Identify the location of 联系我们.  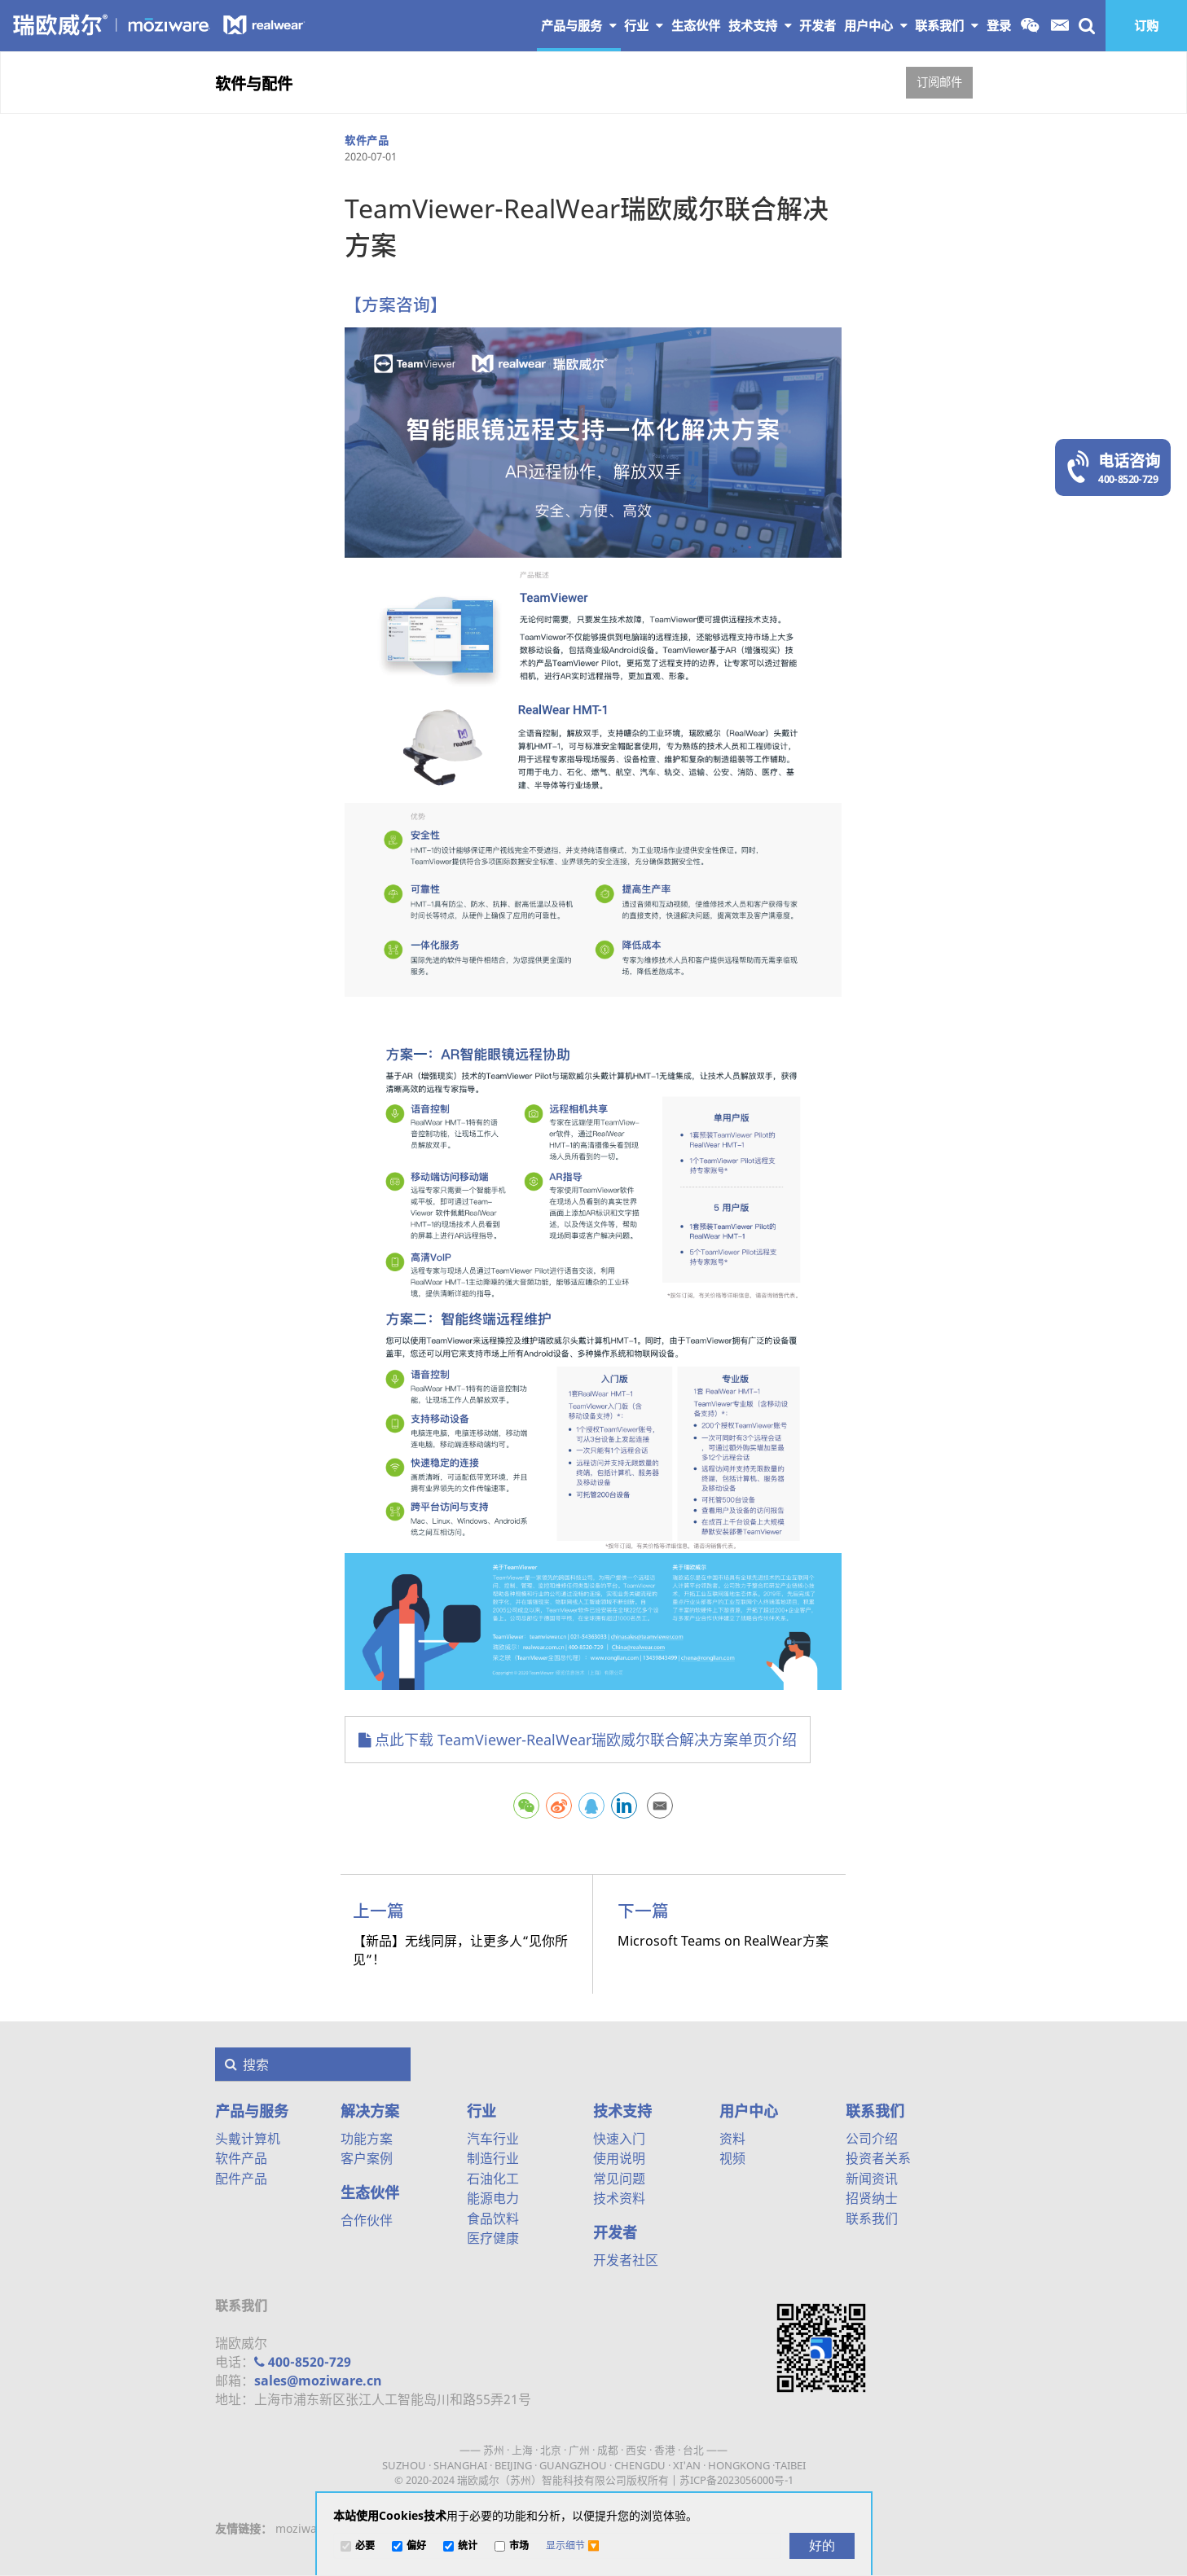
(946, 25).